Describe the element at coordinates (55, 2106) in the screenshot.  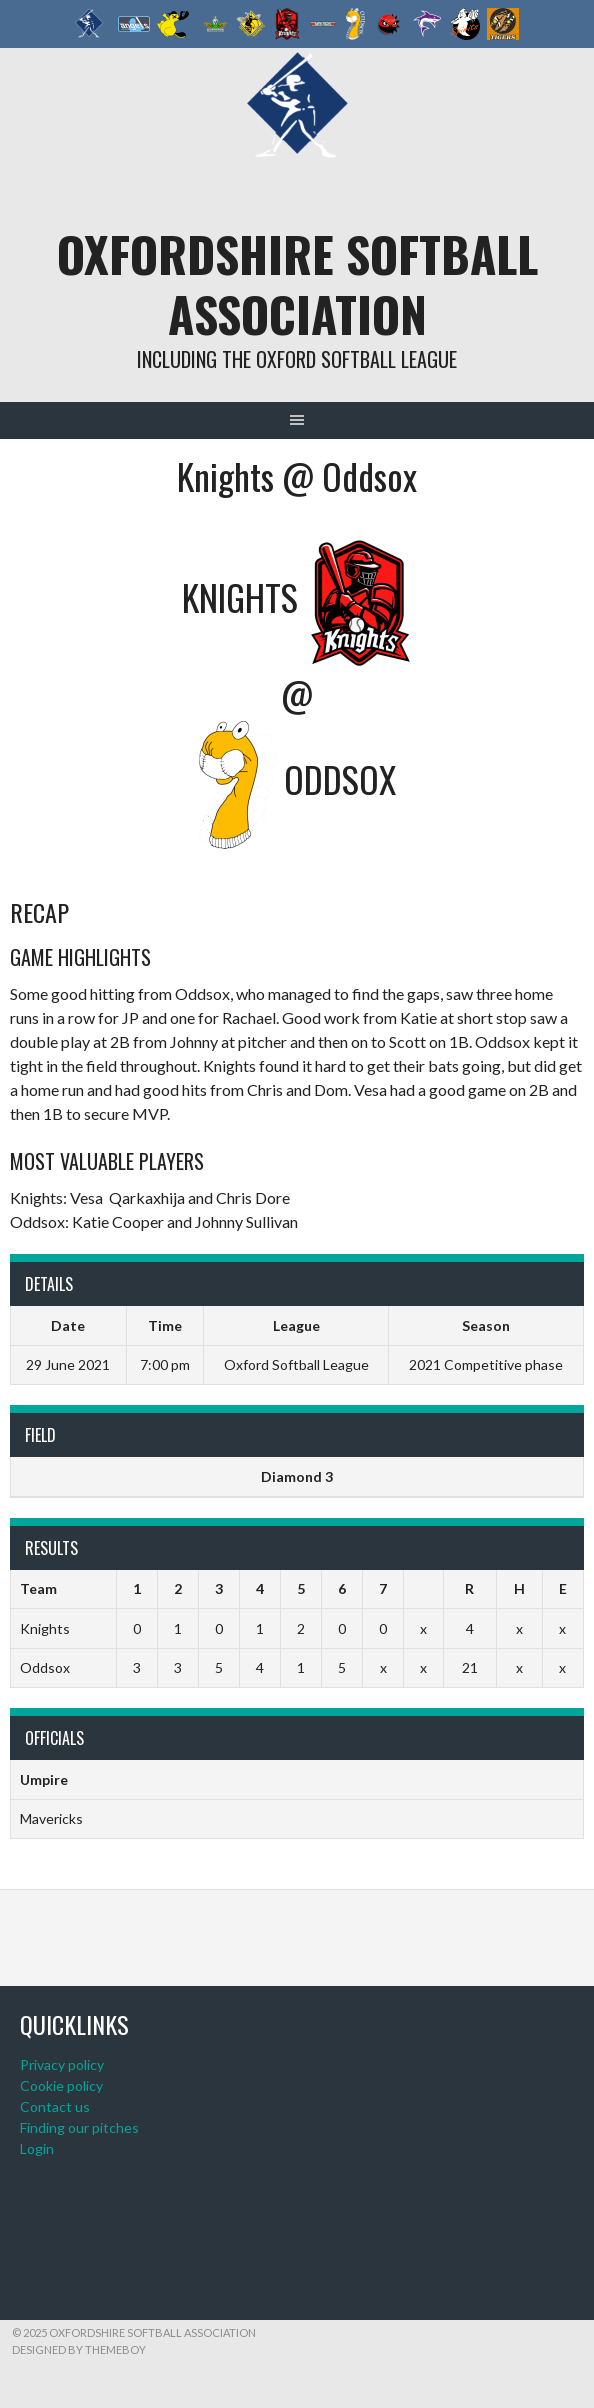
I see `Contact us` at that location.